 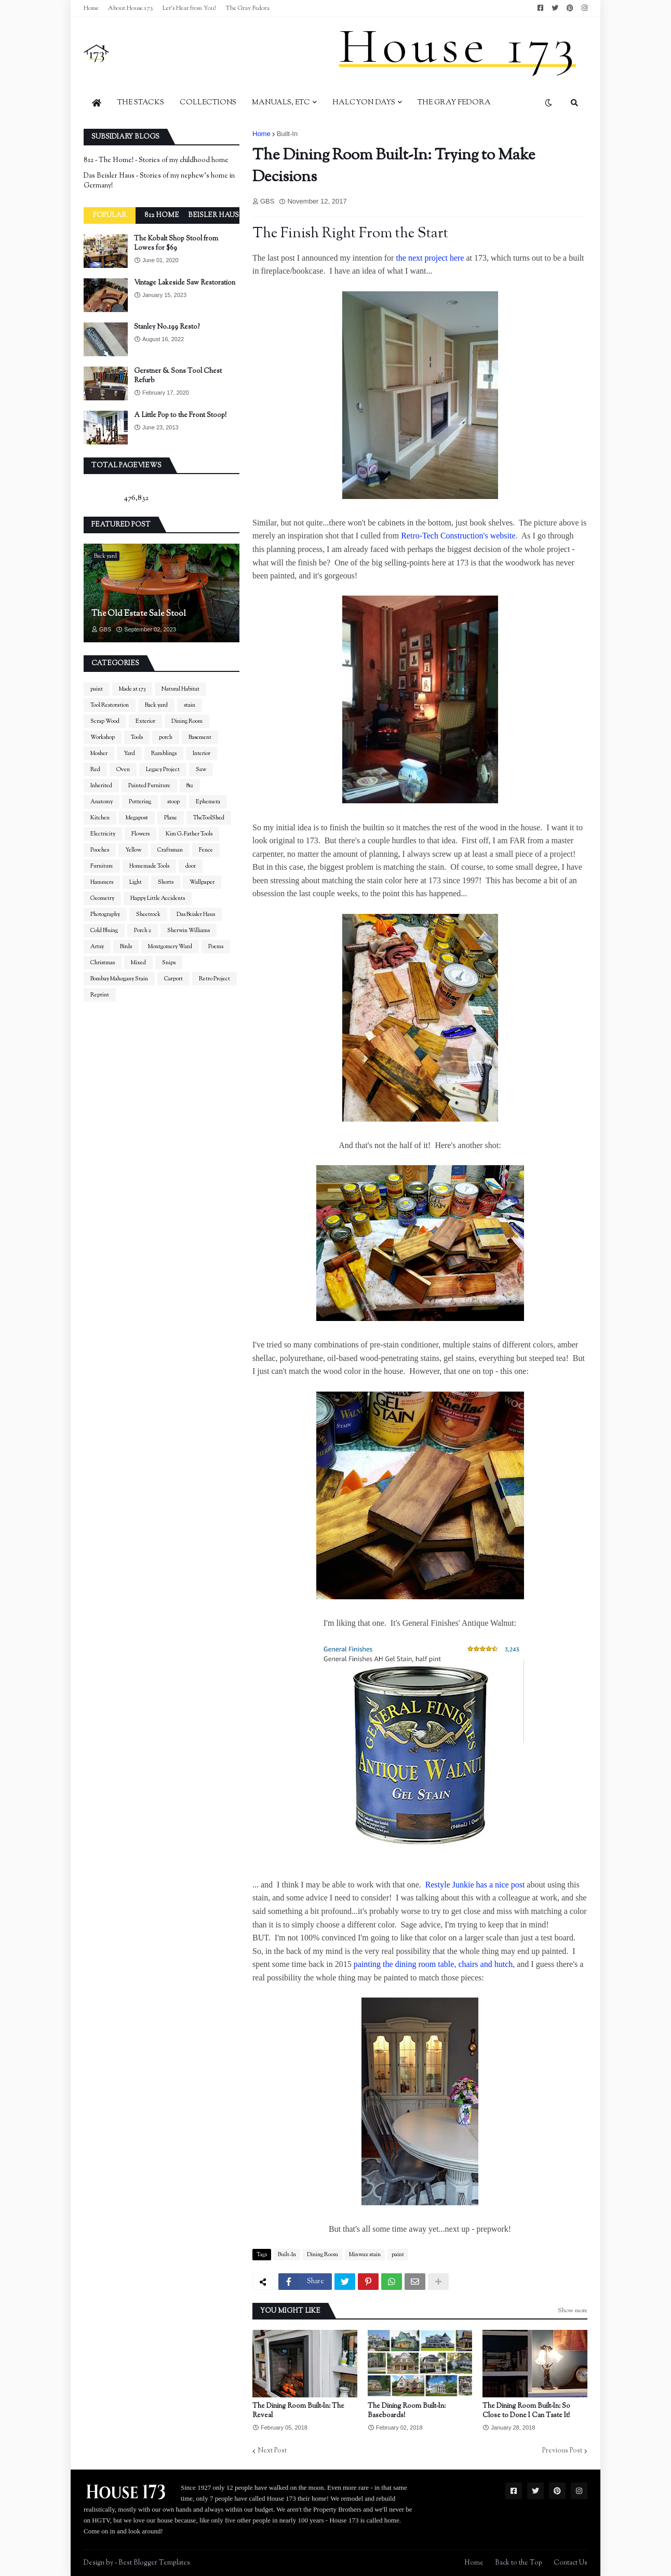 I want to click on 812, so click(x=189, y=785).